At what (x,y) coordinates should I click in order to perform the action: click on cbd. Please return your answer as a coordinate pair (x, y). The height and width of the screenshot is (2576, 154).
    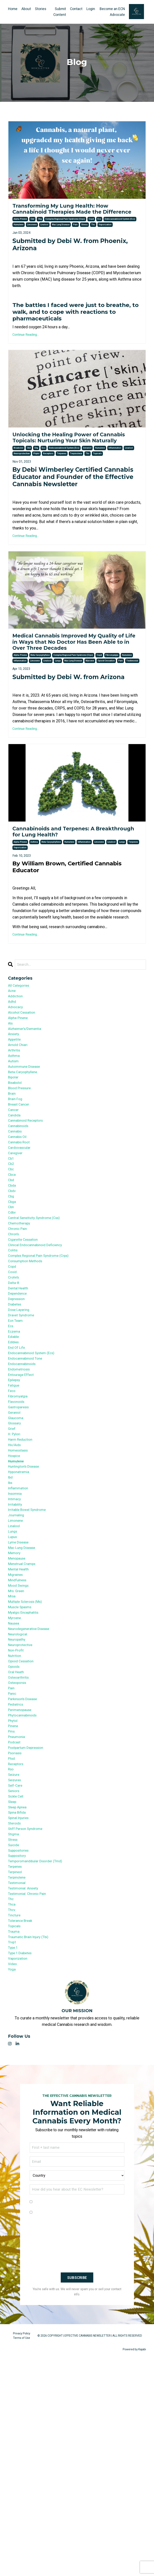
    Looking at the image, I should click on (32, 229).